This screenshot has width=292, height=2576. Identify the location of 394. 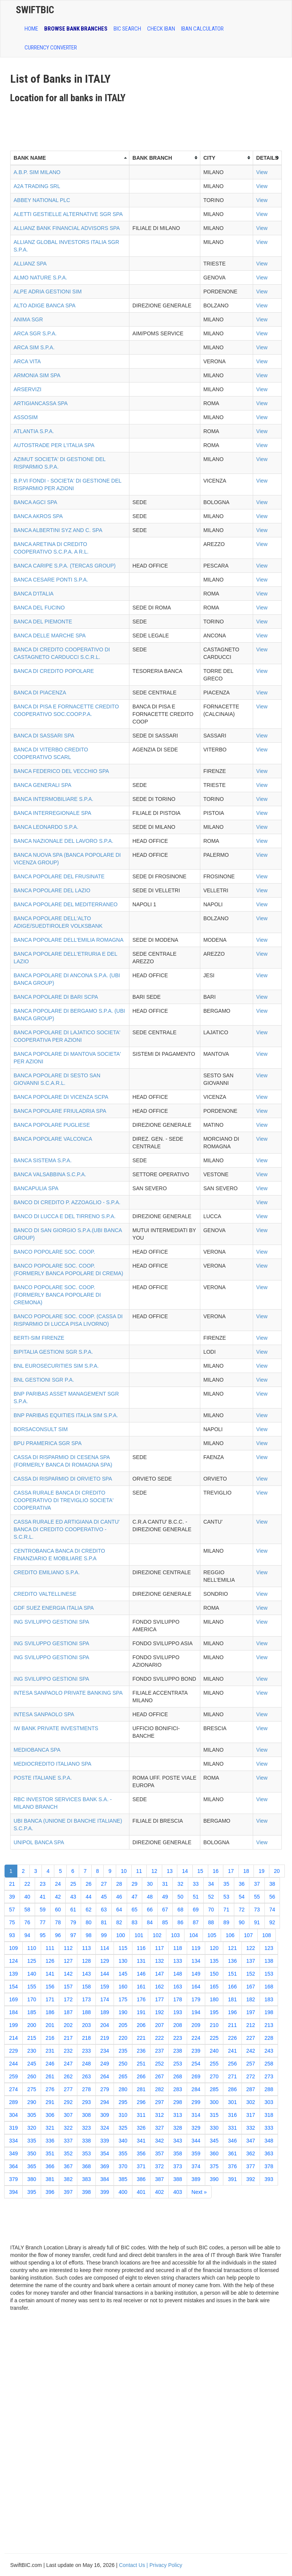
(13, 2192).